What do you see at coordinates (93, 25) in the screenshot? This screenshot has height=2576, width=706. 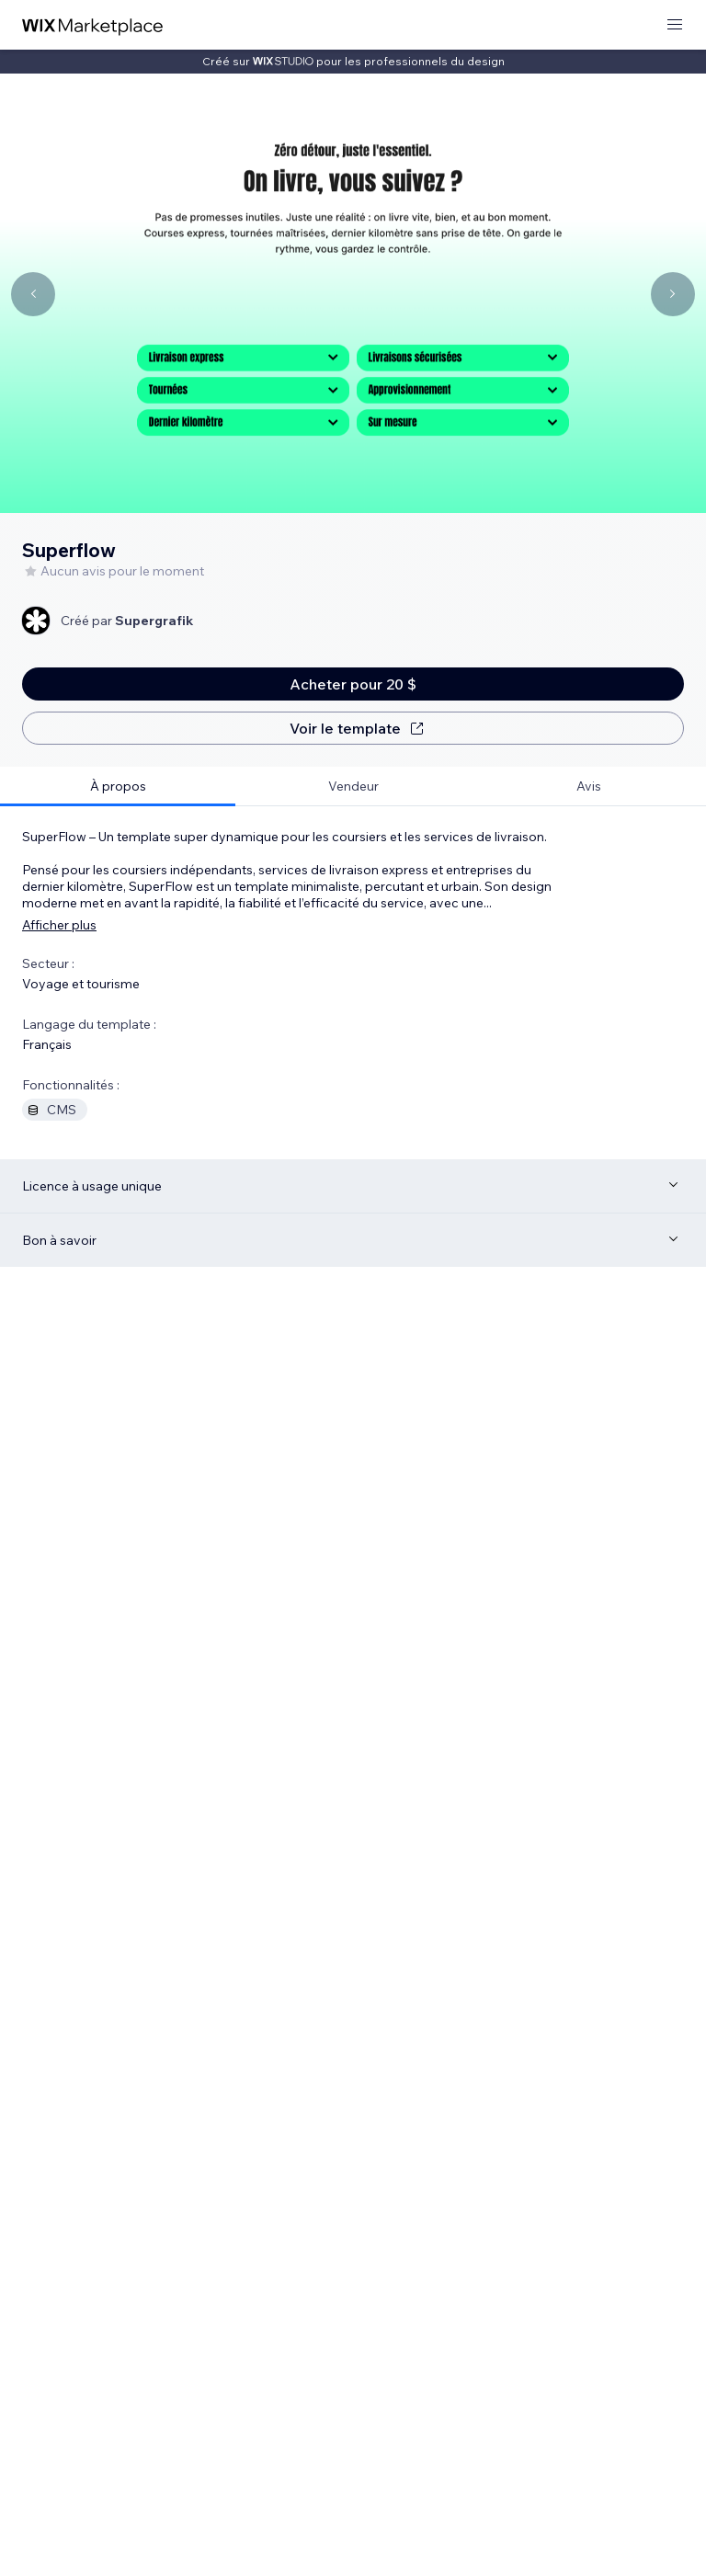 I see `[wix marketplace]` at bounding box center [93, 25].